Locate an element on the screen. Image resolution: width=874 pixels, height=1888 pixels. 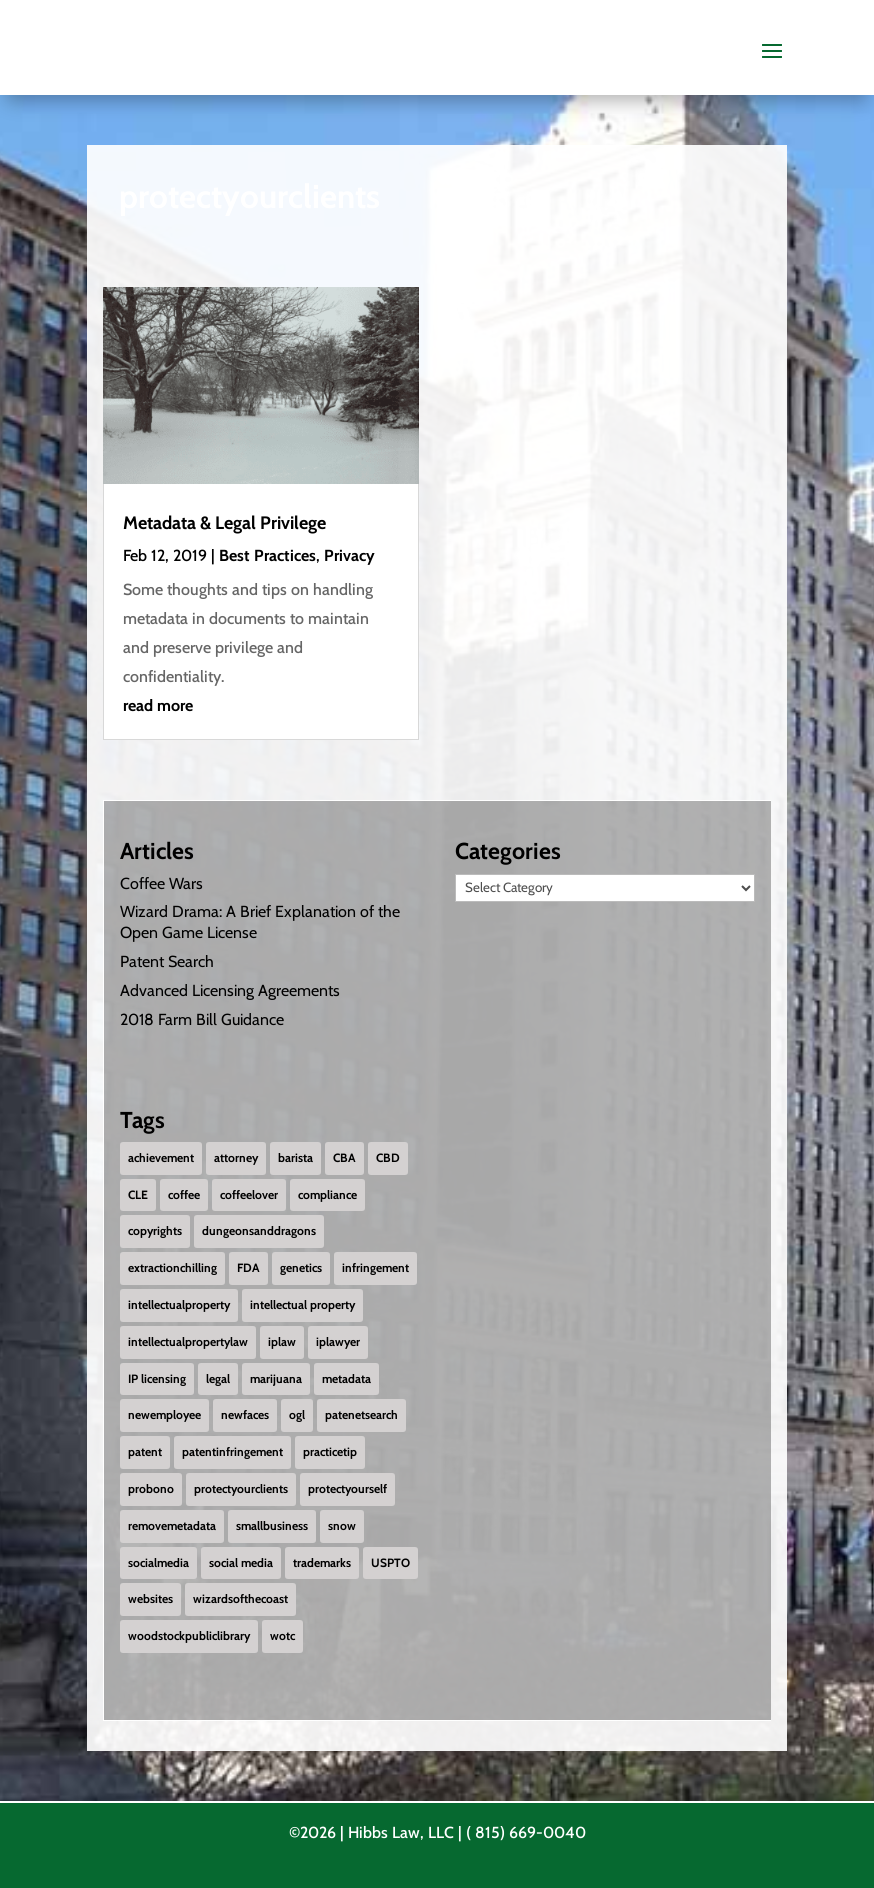
iplawyer [iplawyer (1 item)] is located at coordinates (338, 1341).